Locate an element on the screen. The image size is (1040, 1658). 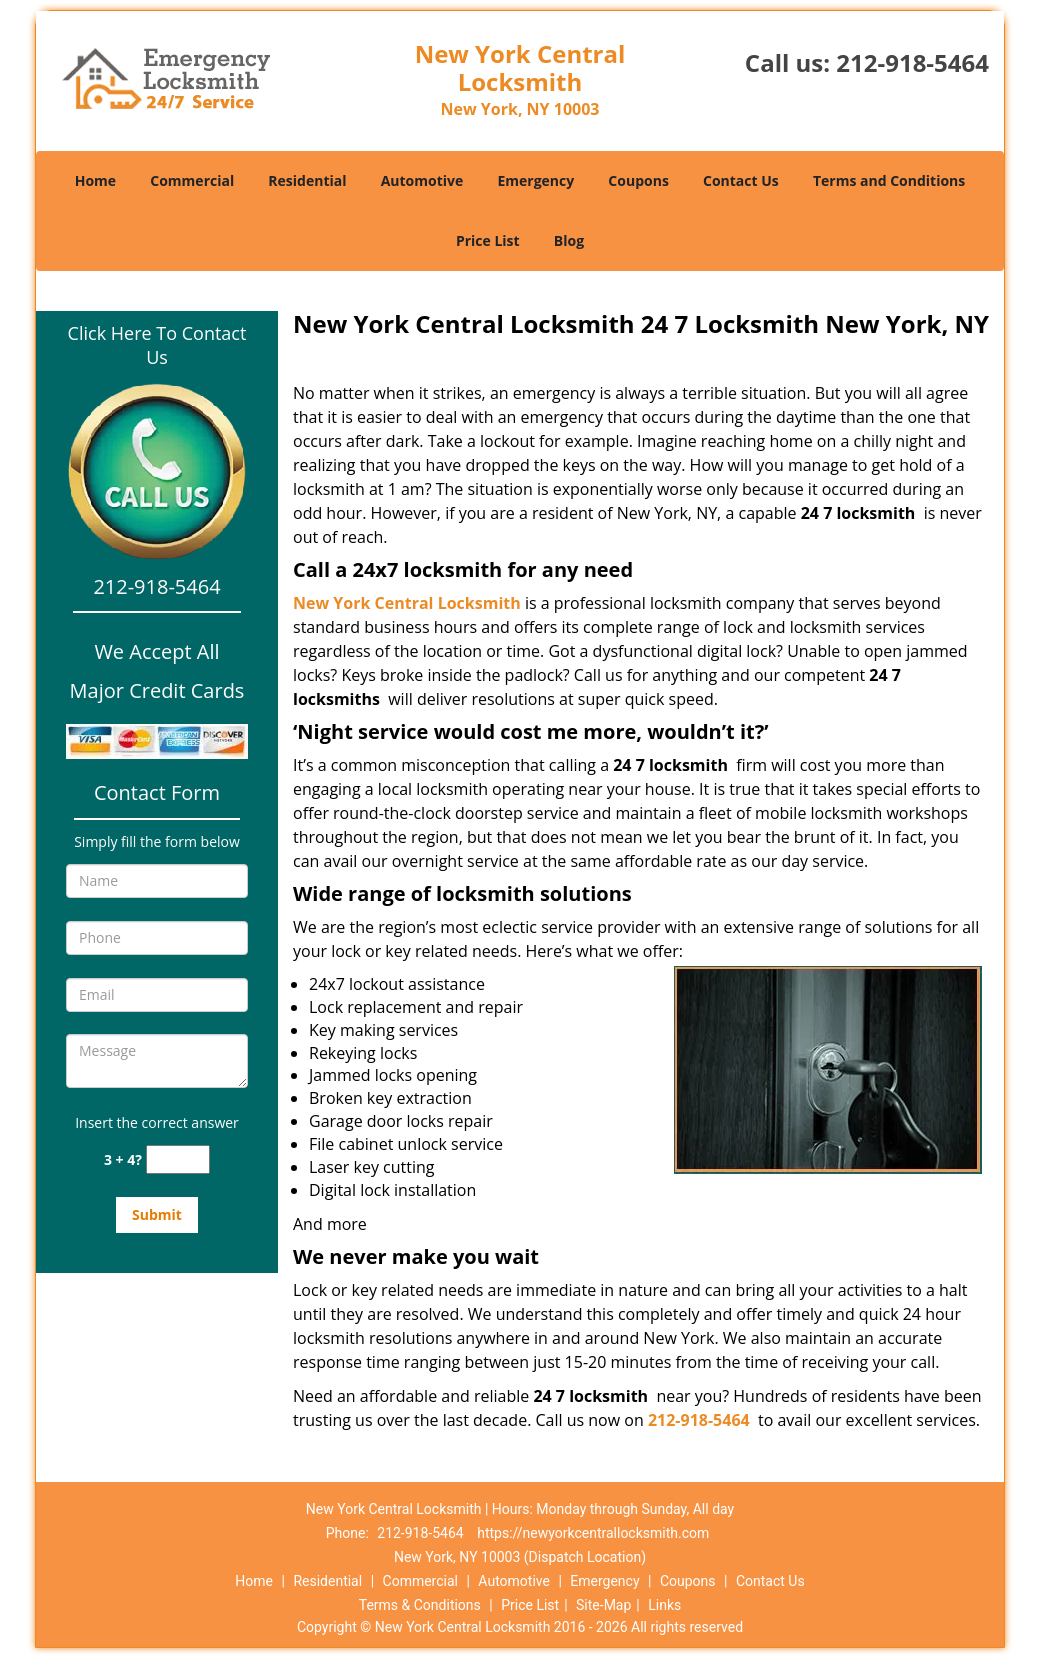
Terms & Conditions is located at coordinates (420, 1605).